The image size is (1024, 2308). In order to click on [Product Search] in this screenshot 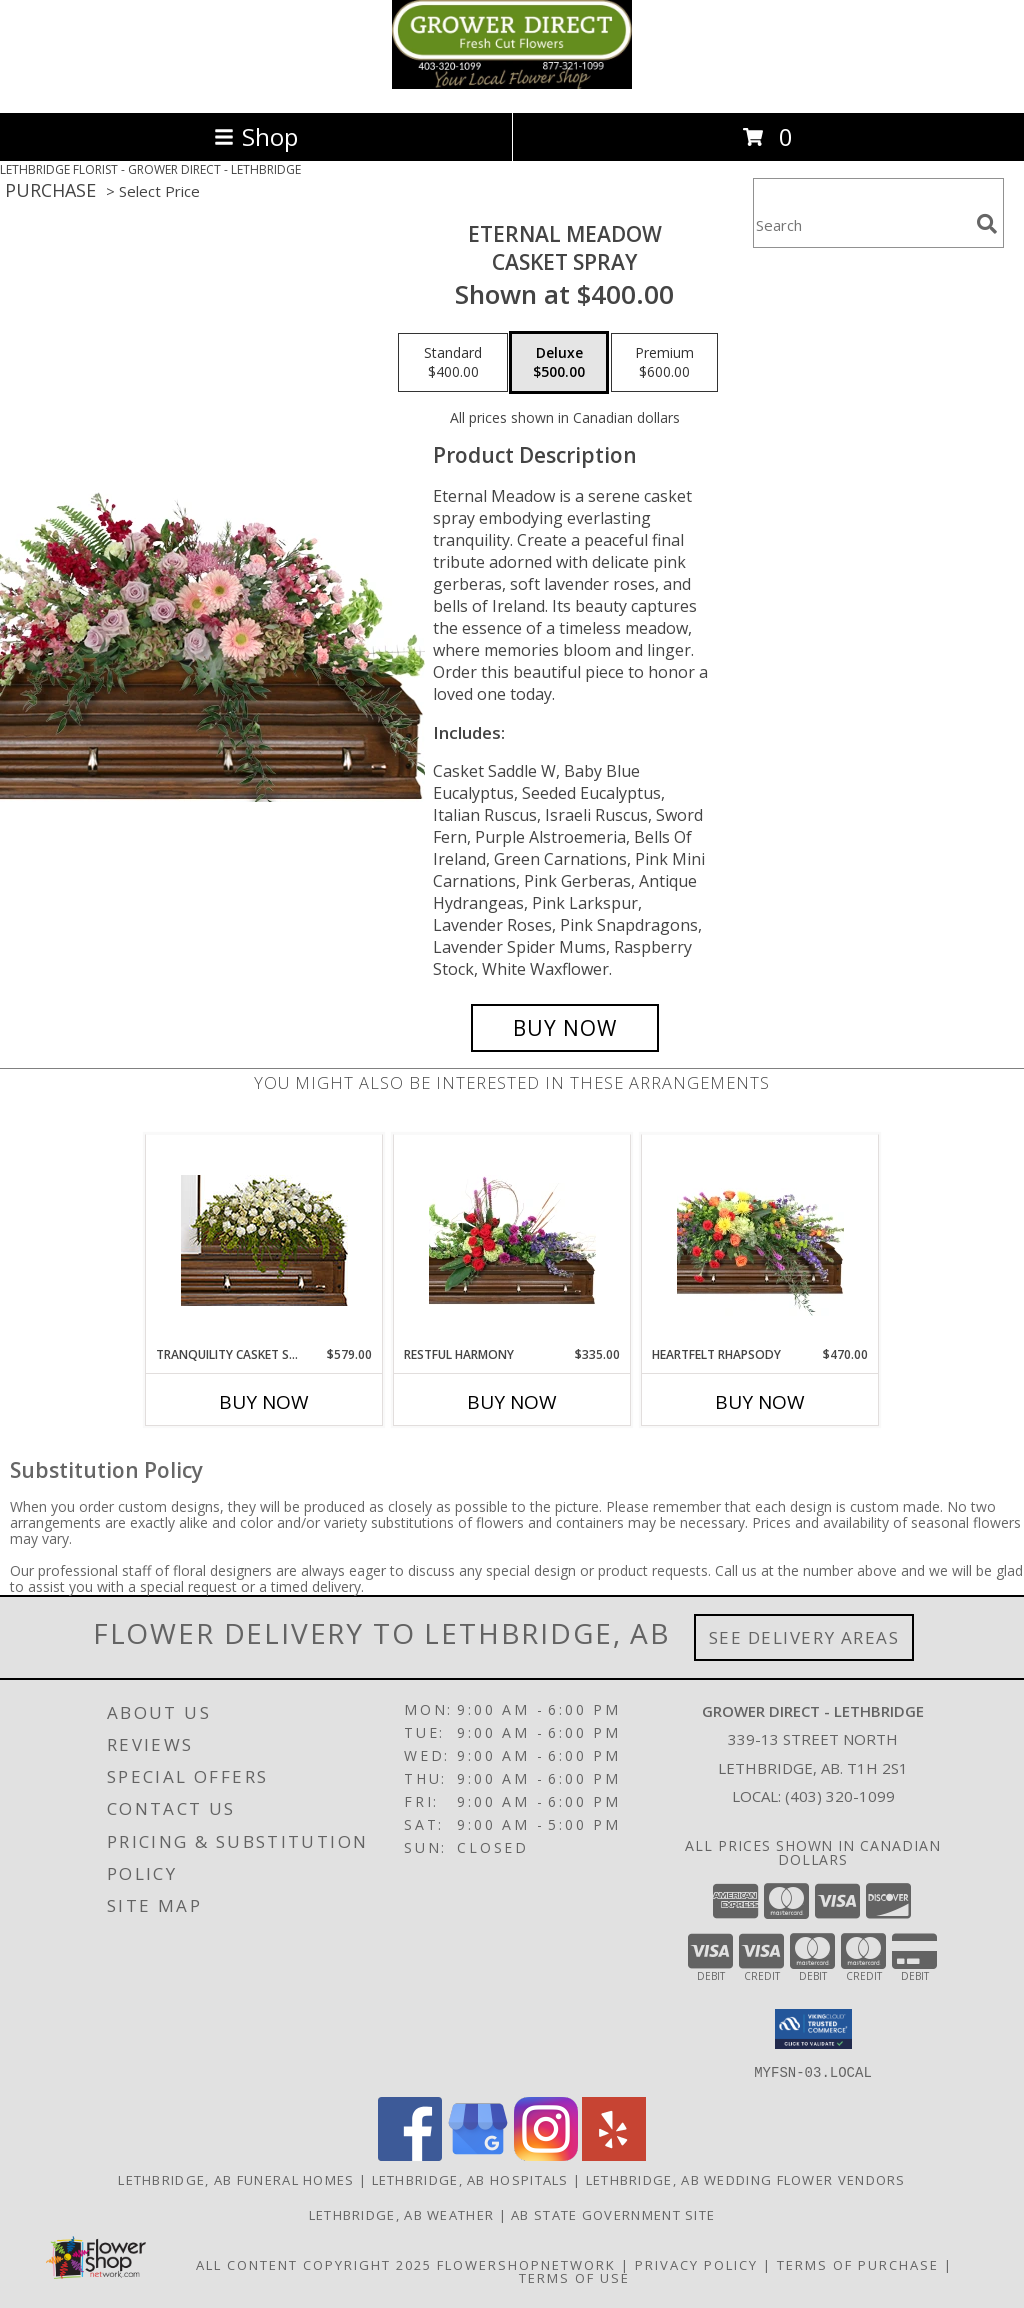, I will do `click(861, 225)`.